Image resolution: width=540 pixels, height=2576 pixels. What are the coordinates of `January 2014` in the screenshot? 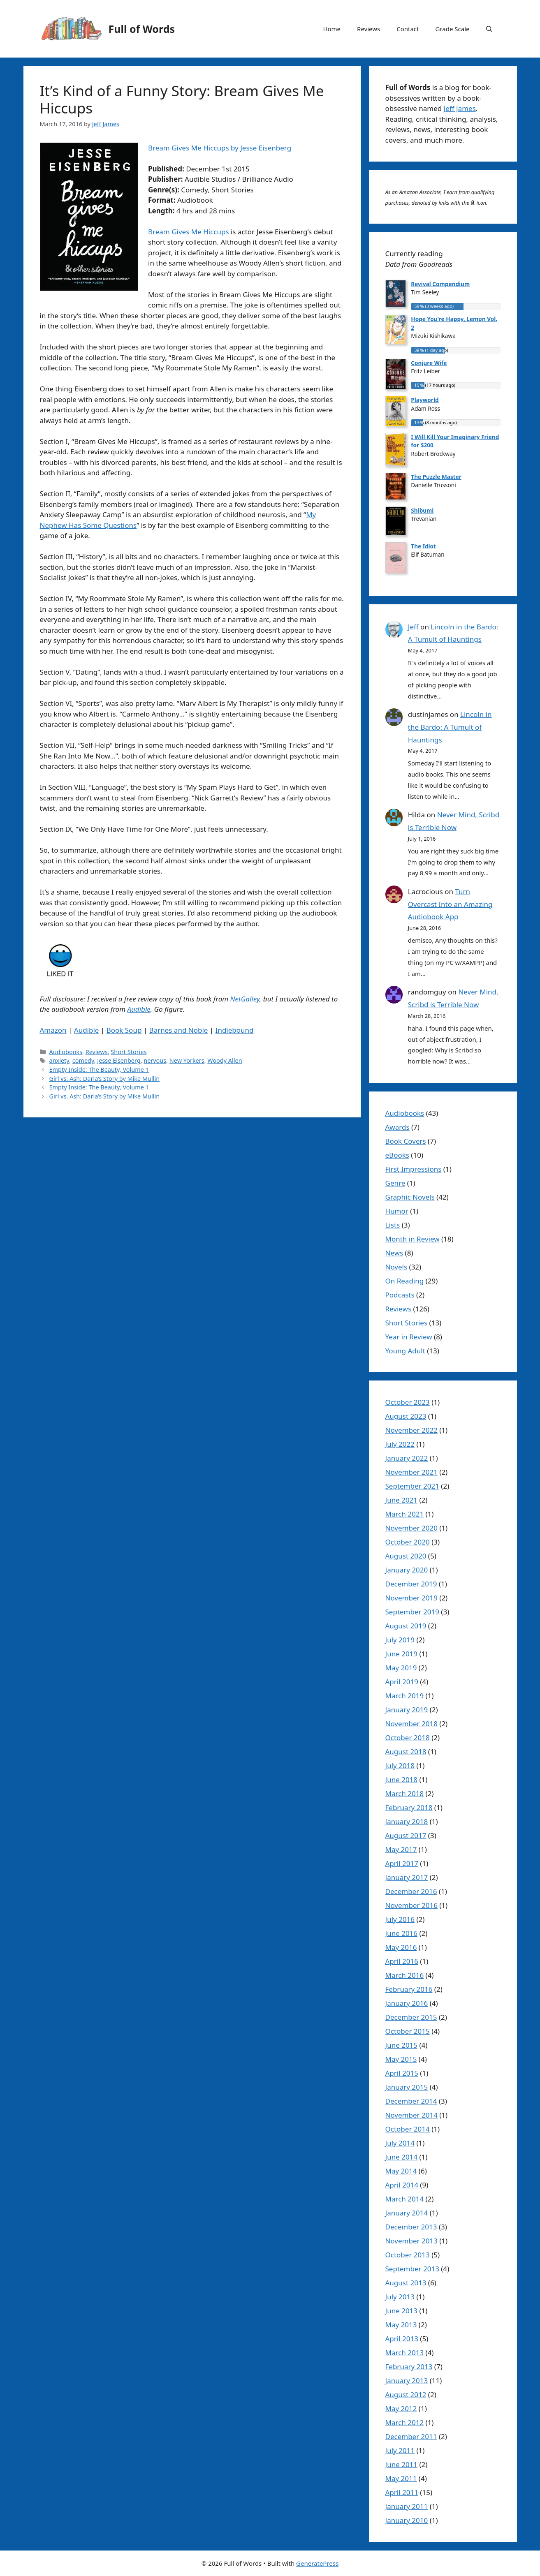 It's located at (406, 2213).